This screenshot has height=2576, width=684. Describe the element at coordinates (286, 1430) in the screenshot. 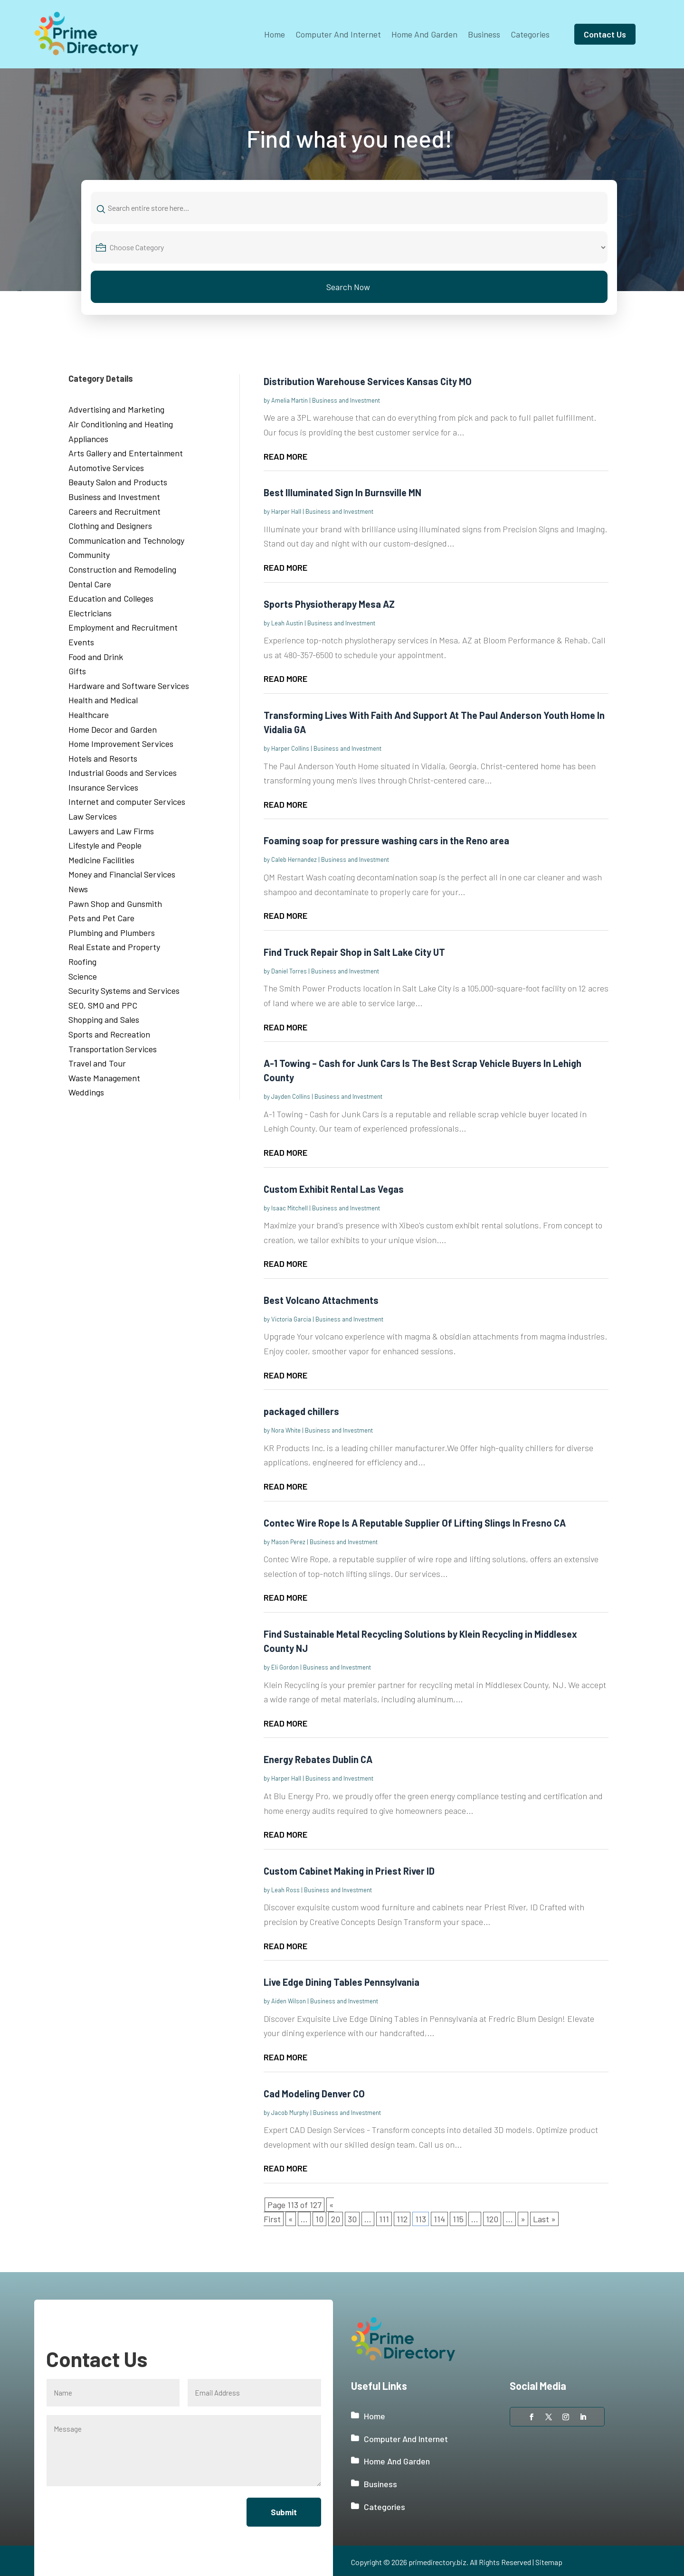

I see `Nora White` at that location.